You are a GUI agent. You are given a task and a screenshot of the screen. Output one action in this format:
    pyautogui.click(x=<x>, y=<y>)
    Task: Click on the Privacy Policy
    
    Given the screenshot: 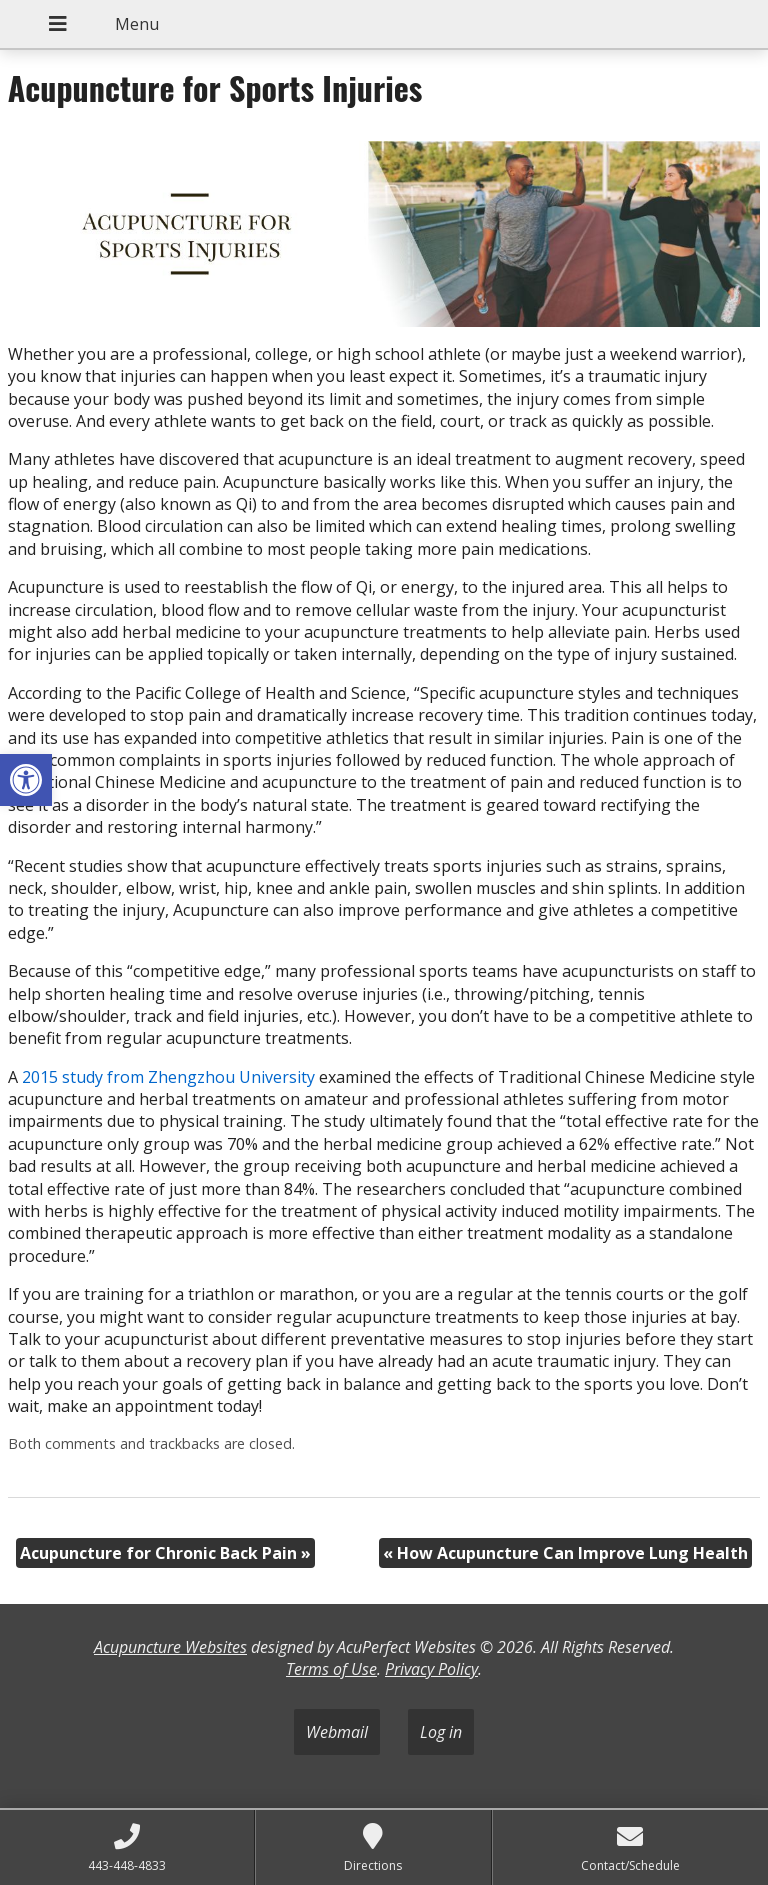 What is the action you would take?
    pyautogui.click(x=431, y=1669)
    